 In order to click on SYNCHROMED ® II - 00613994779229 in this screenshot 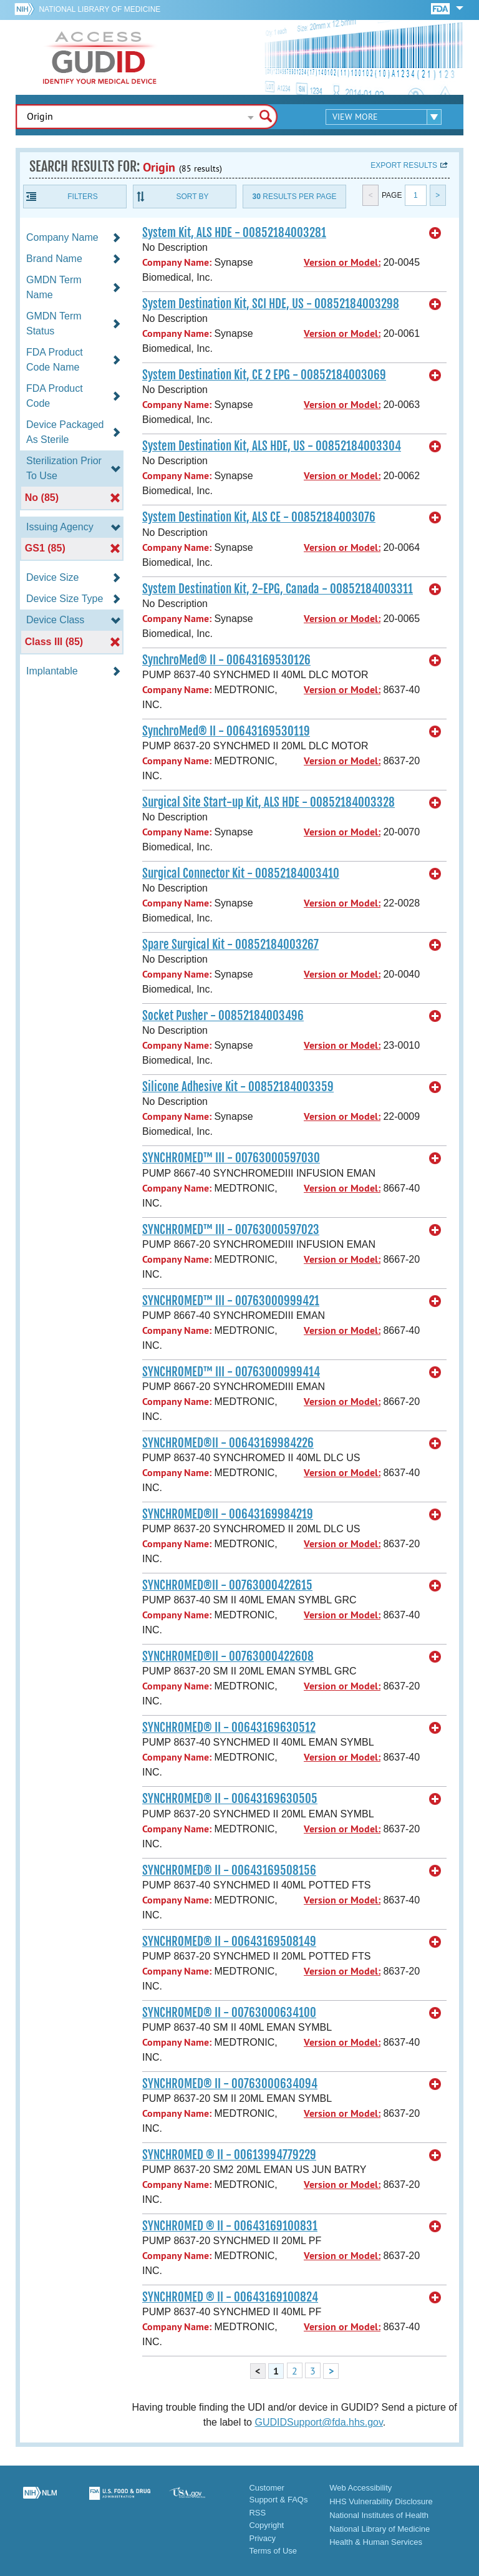, I will do `click(229, 2154)`.